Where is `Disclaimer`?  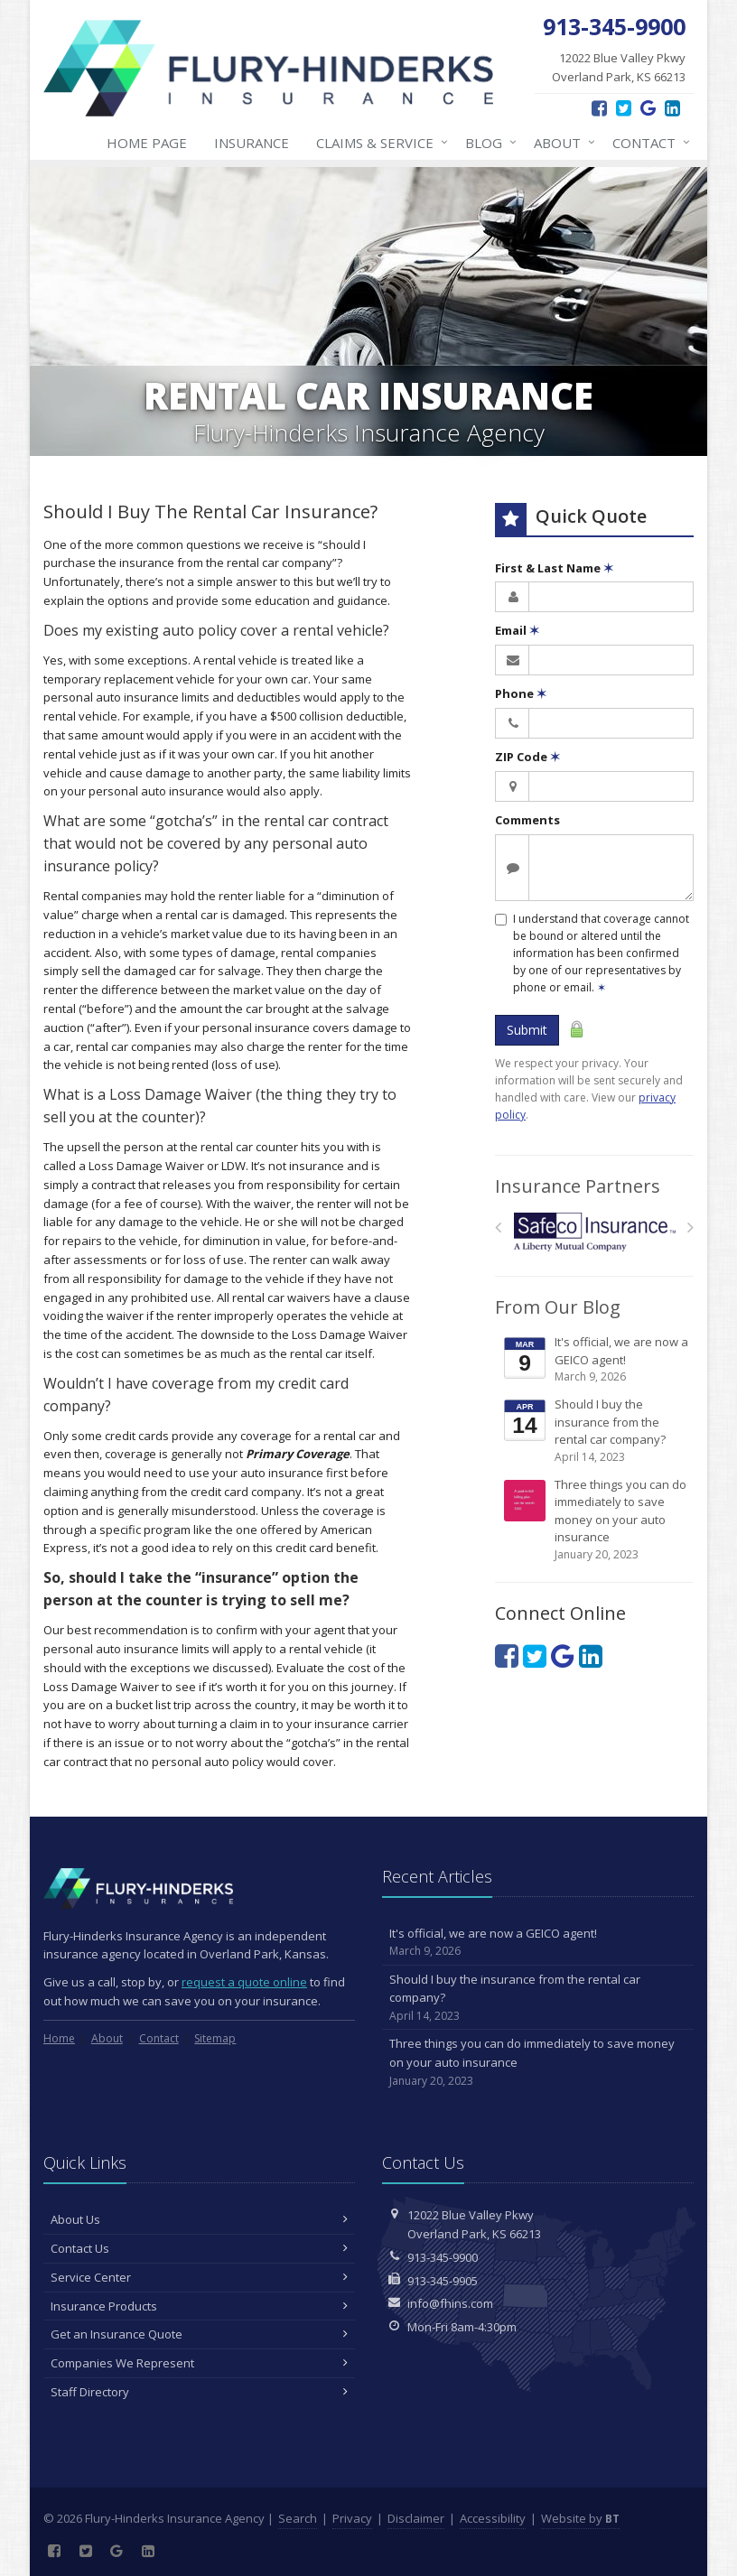 Disclaimer is located at coordinates (415, 2518).